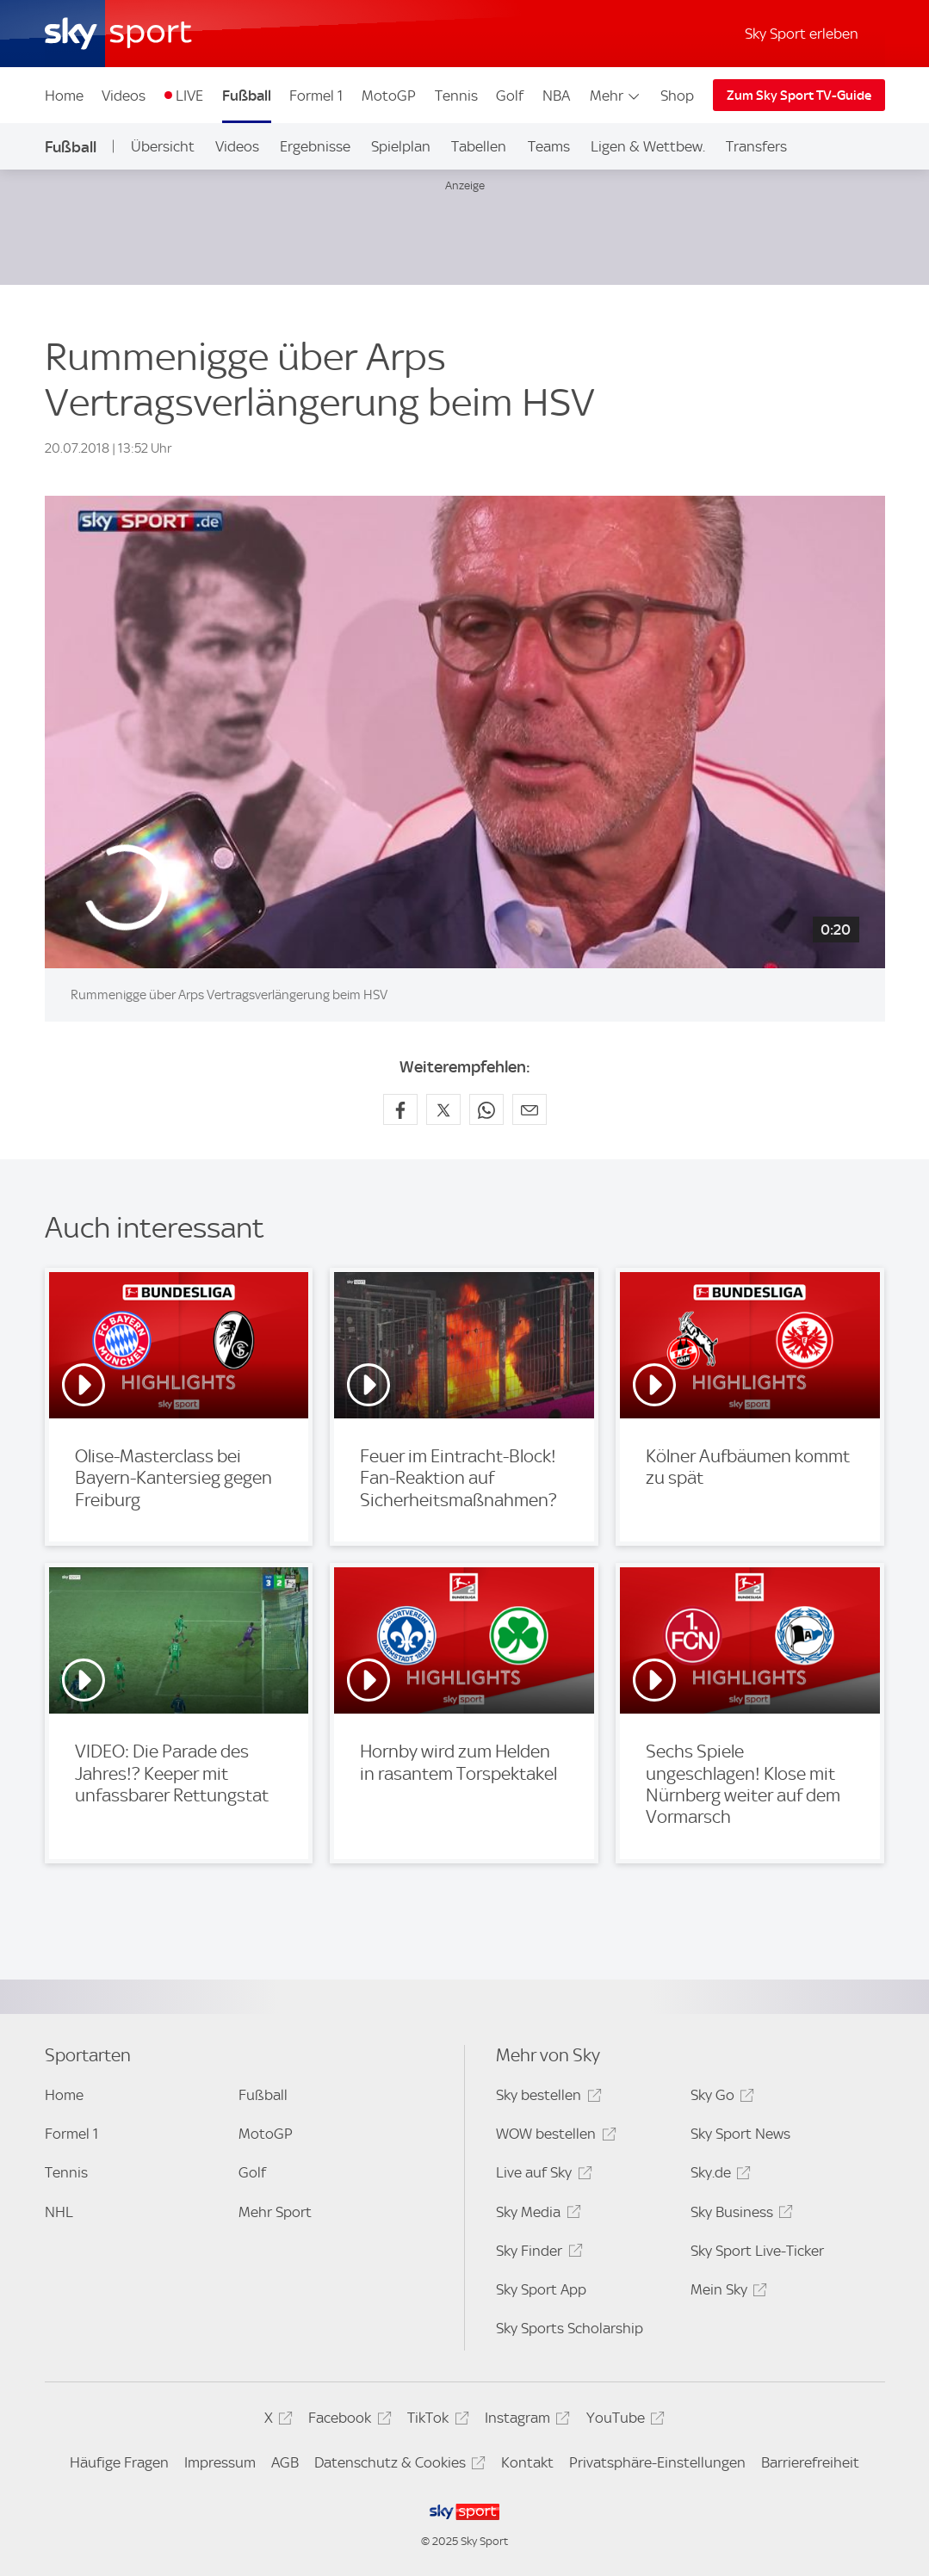 The image size is (929, 2576). I want to click on AGB, so click(285, 2462).